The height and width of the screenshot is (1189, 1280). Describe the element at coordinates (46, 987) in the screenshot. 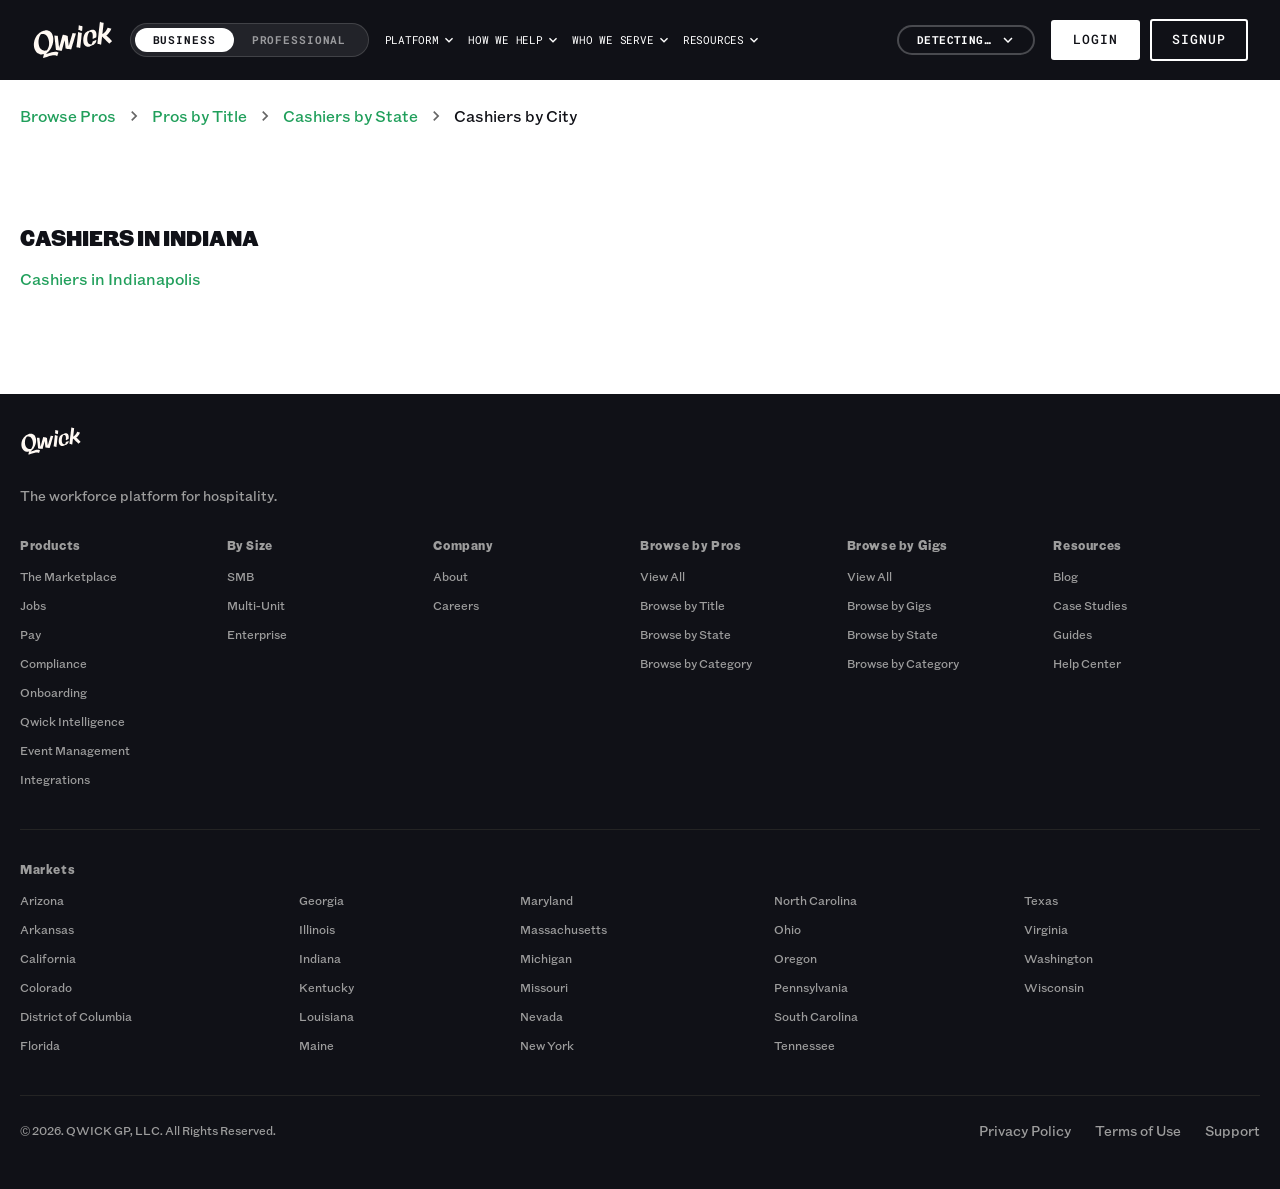

I see `Colorado` at that location.